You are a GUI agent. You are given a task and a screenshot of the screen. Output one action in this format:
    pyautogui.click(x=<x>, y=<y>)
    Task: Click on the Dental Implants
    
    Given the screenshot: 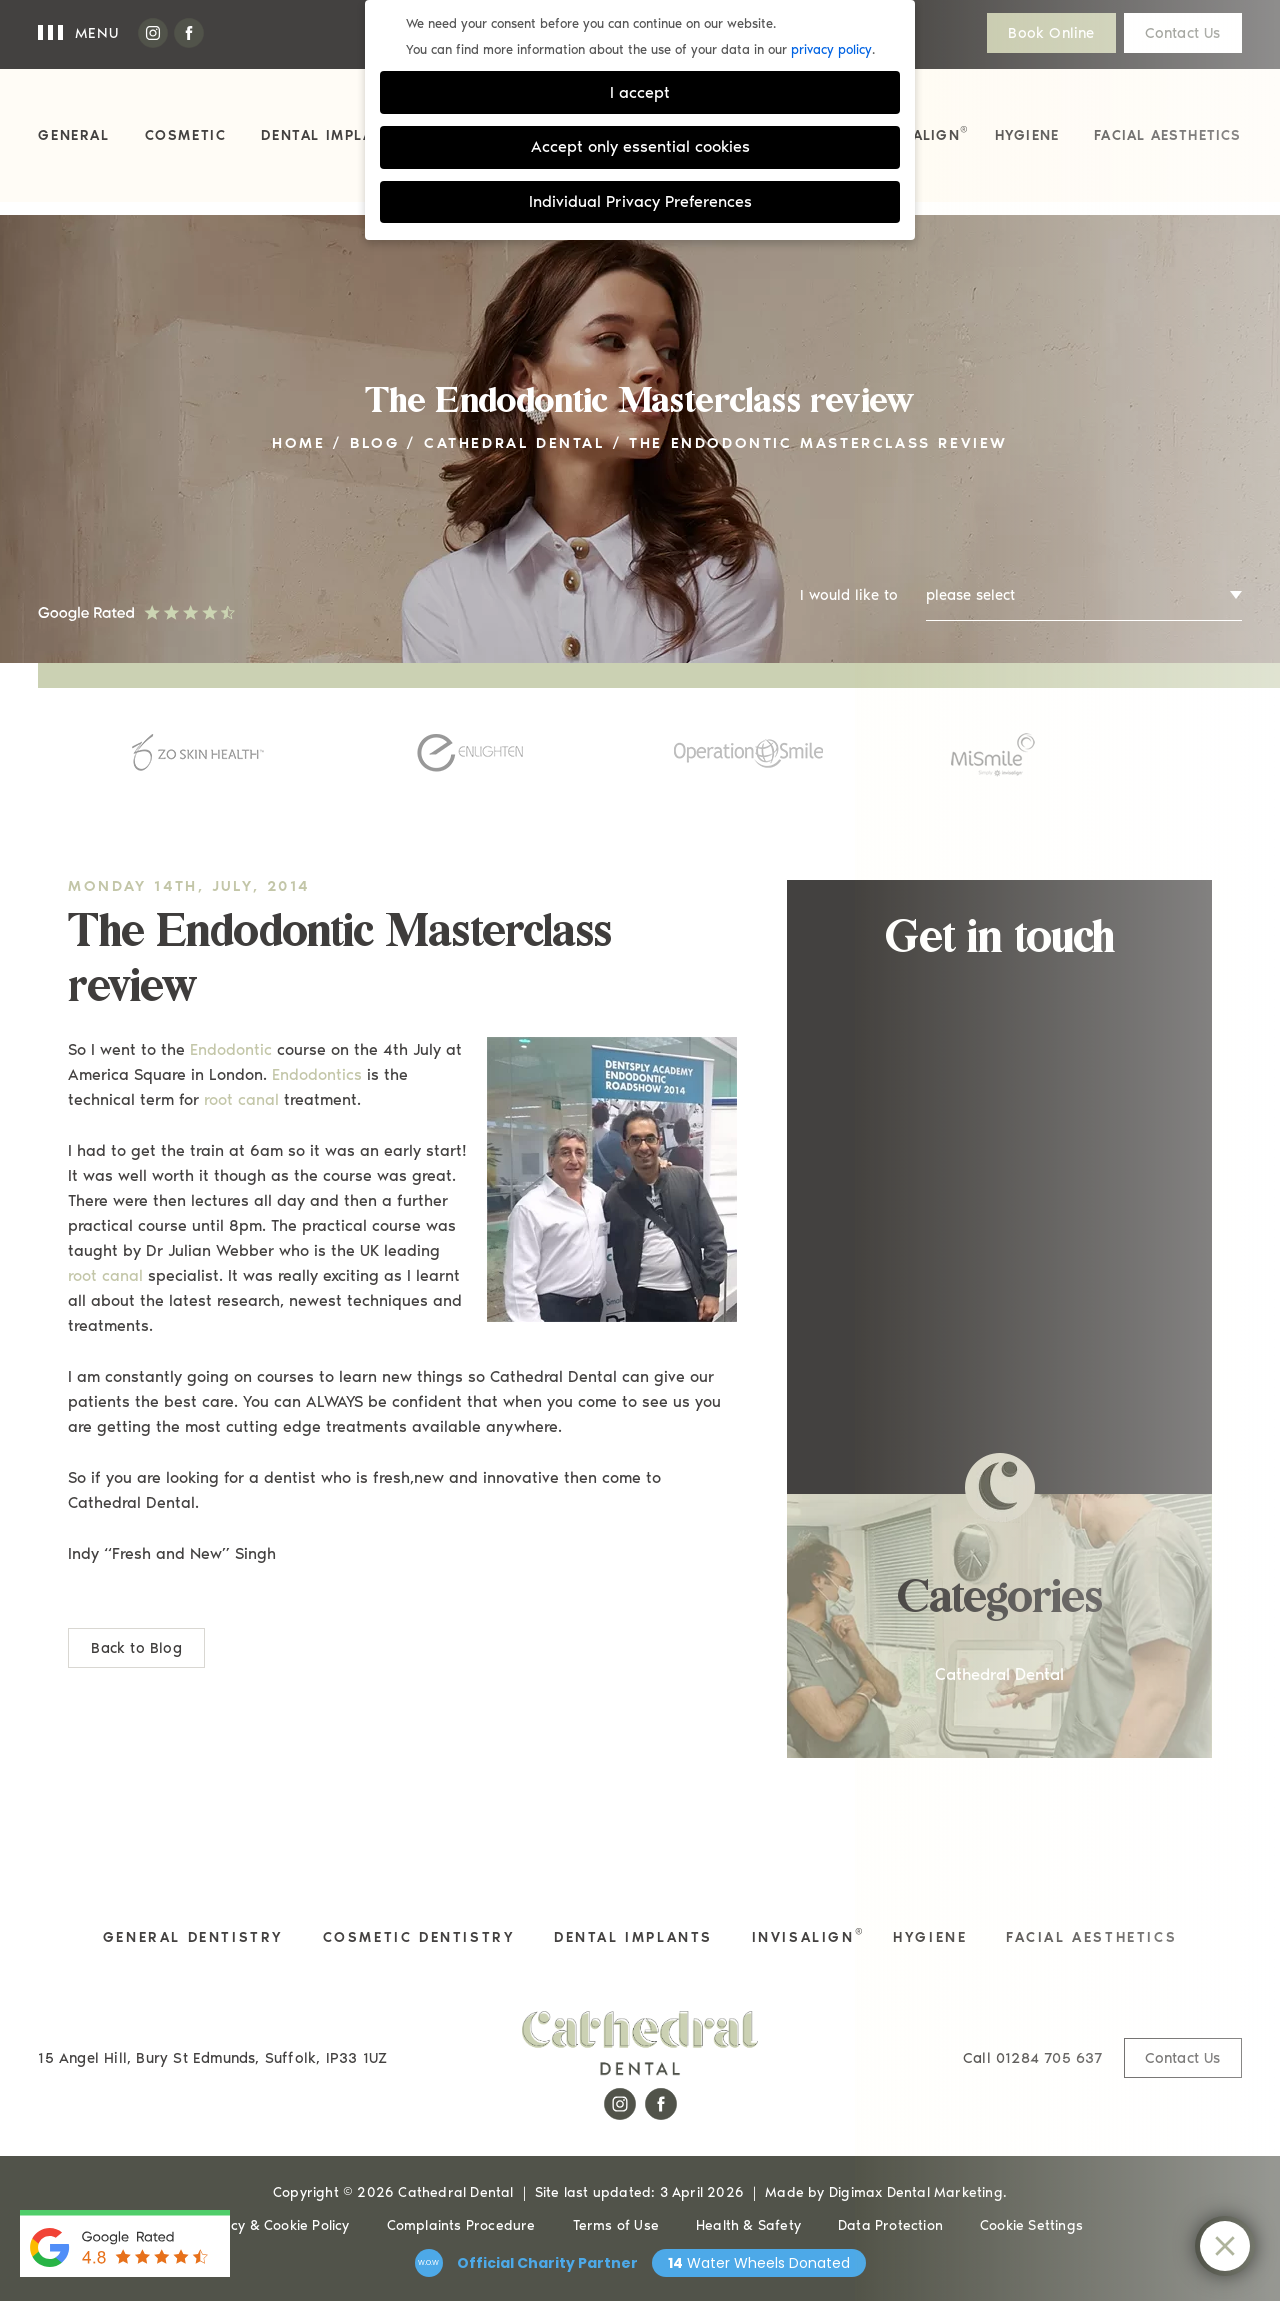 What is the action you would take?
    pyautogui.click(x=333, y=135)
    